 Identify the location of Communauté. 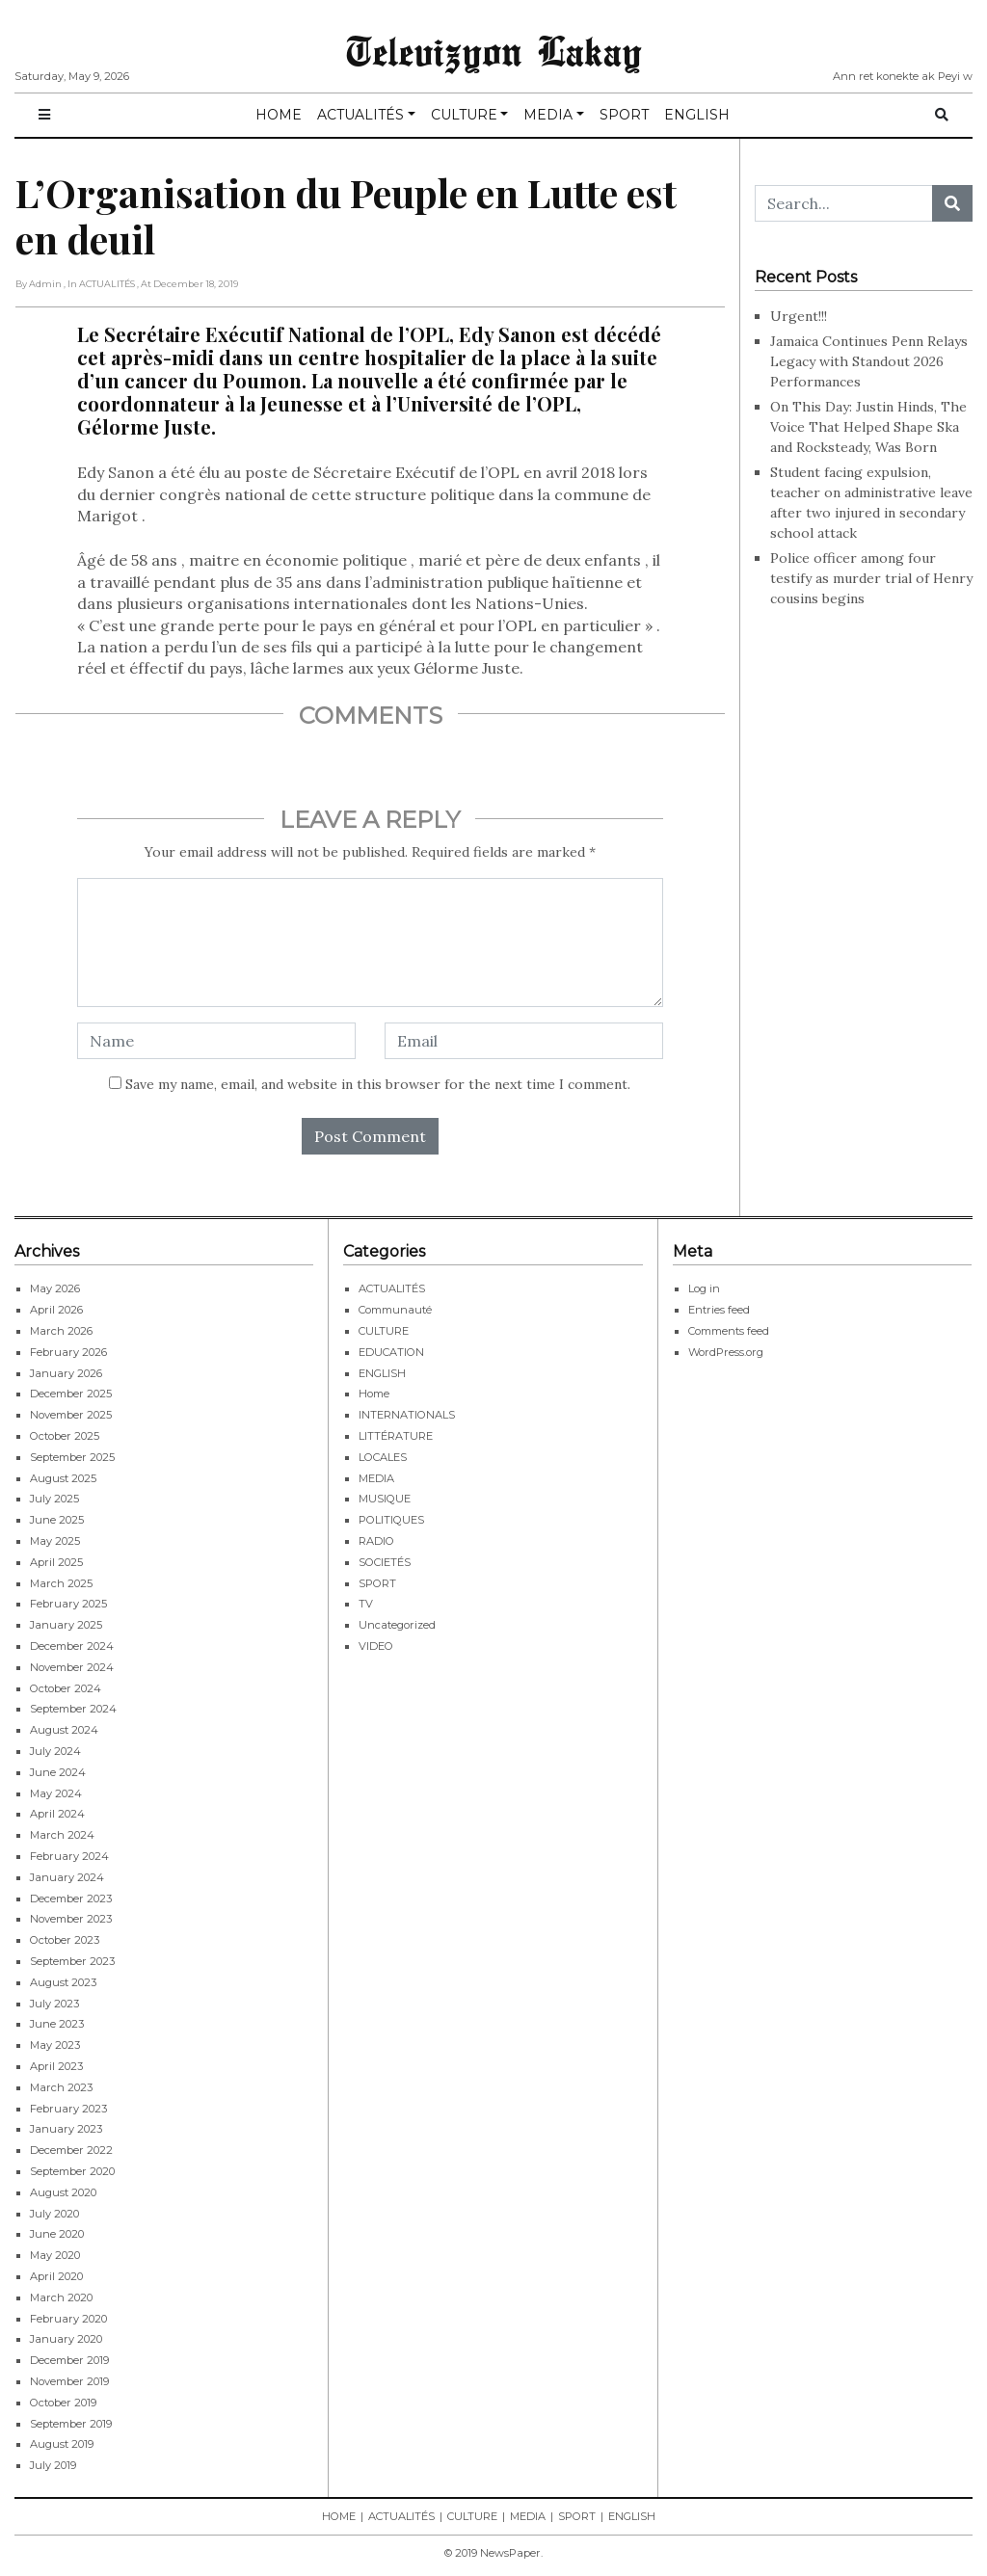
(395, 1309).